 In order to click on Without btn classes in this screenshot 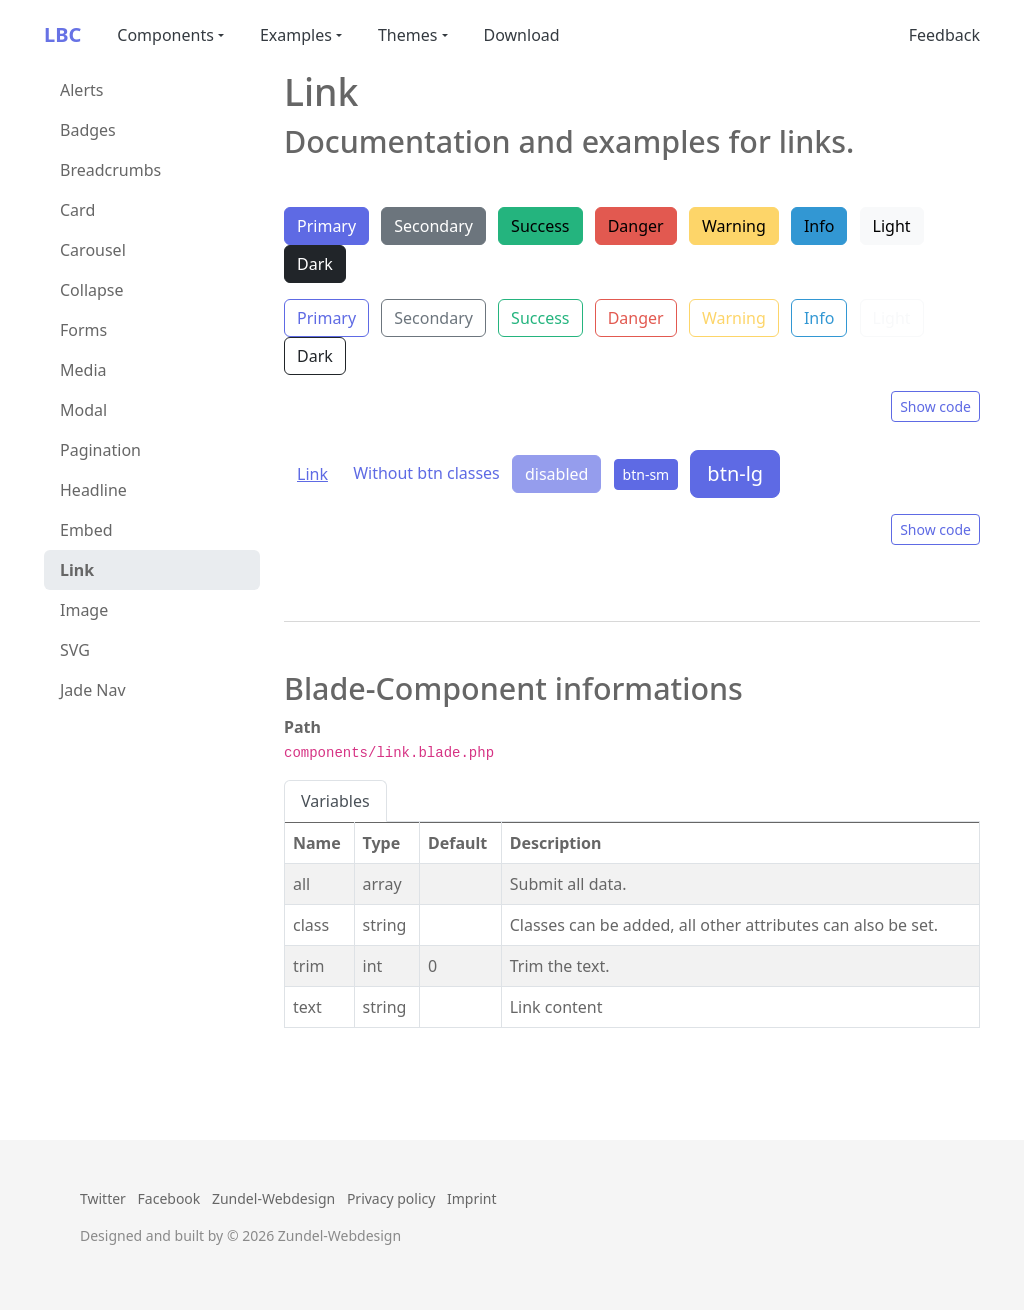, I will do `click(426, 473)`.